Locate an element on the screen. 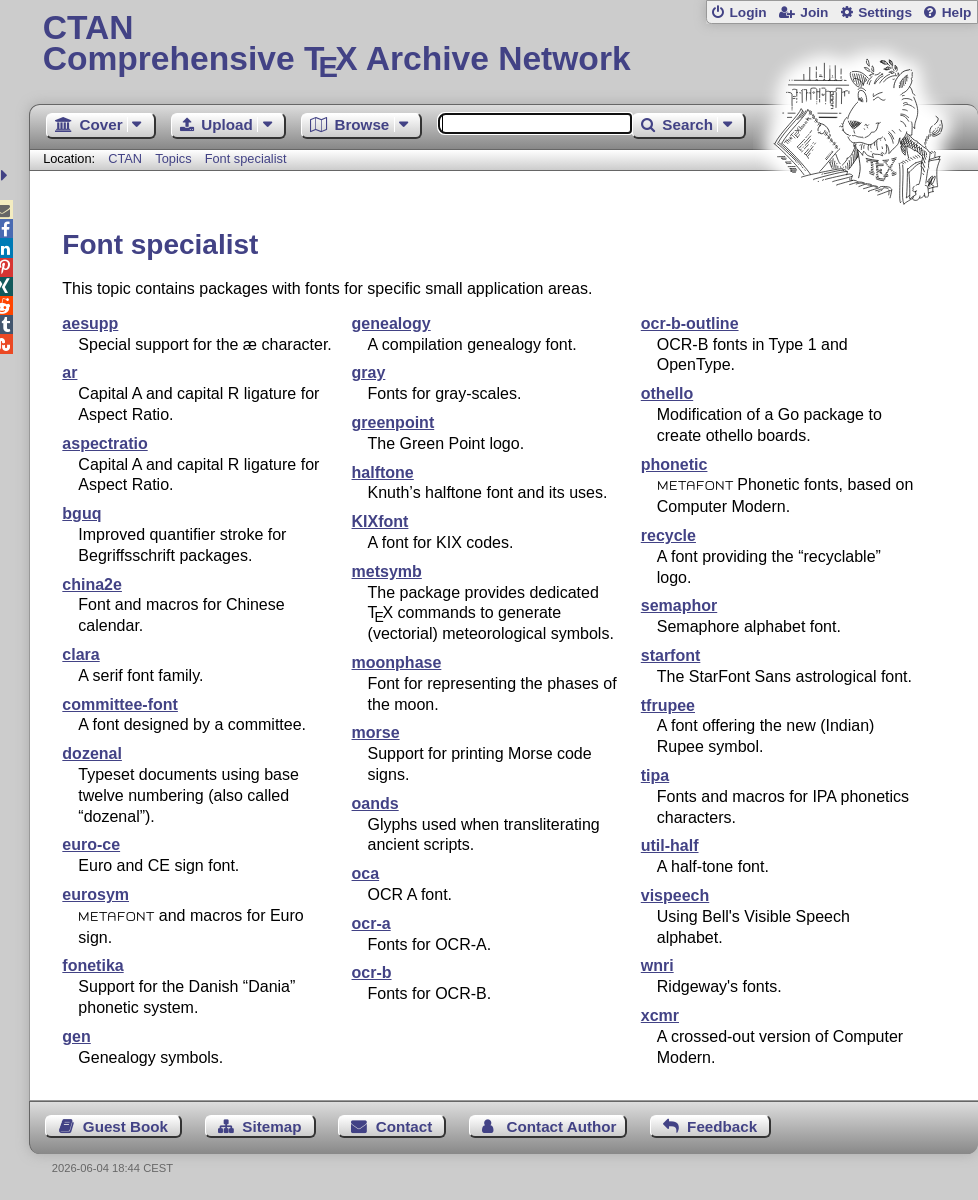  morse is located at coordinates (376, 732).